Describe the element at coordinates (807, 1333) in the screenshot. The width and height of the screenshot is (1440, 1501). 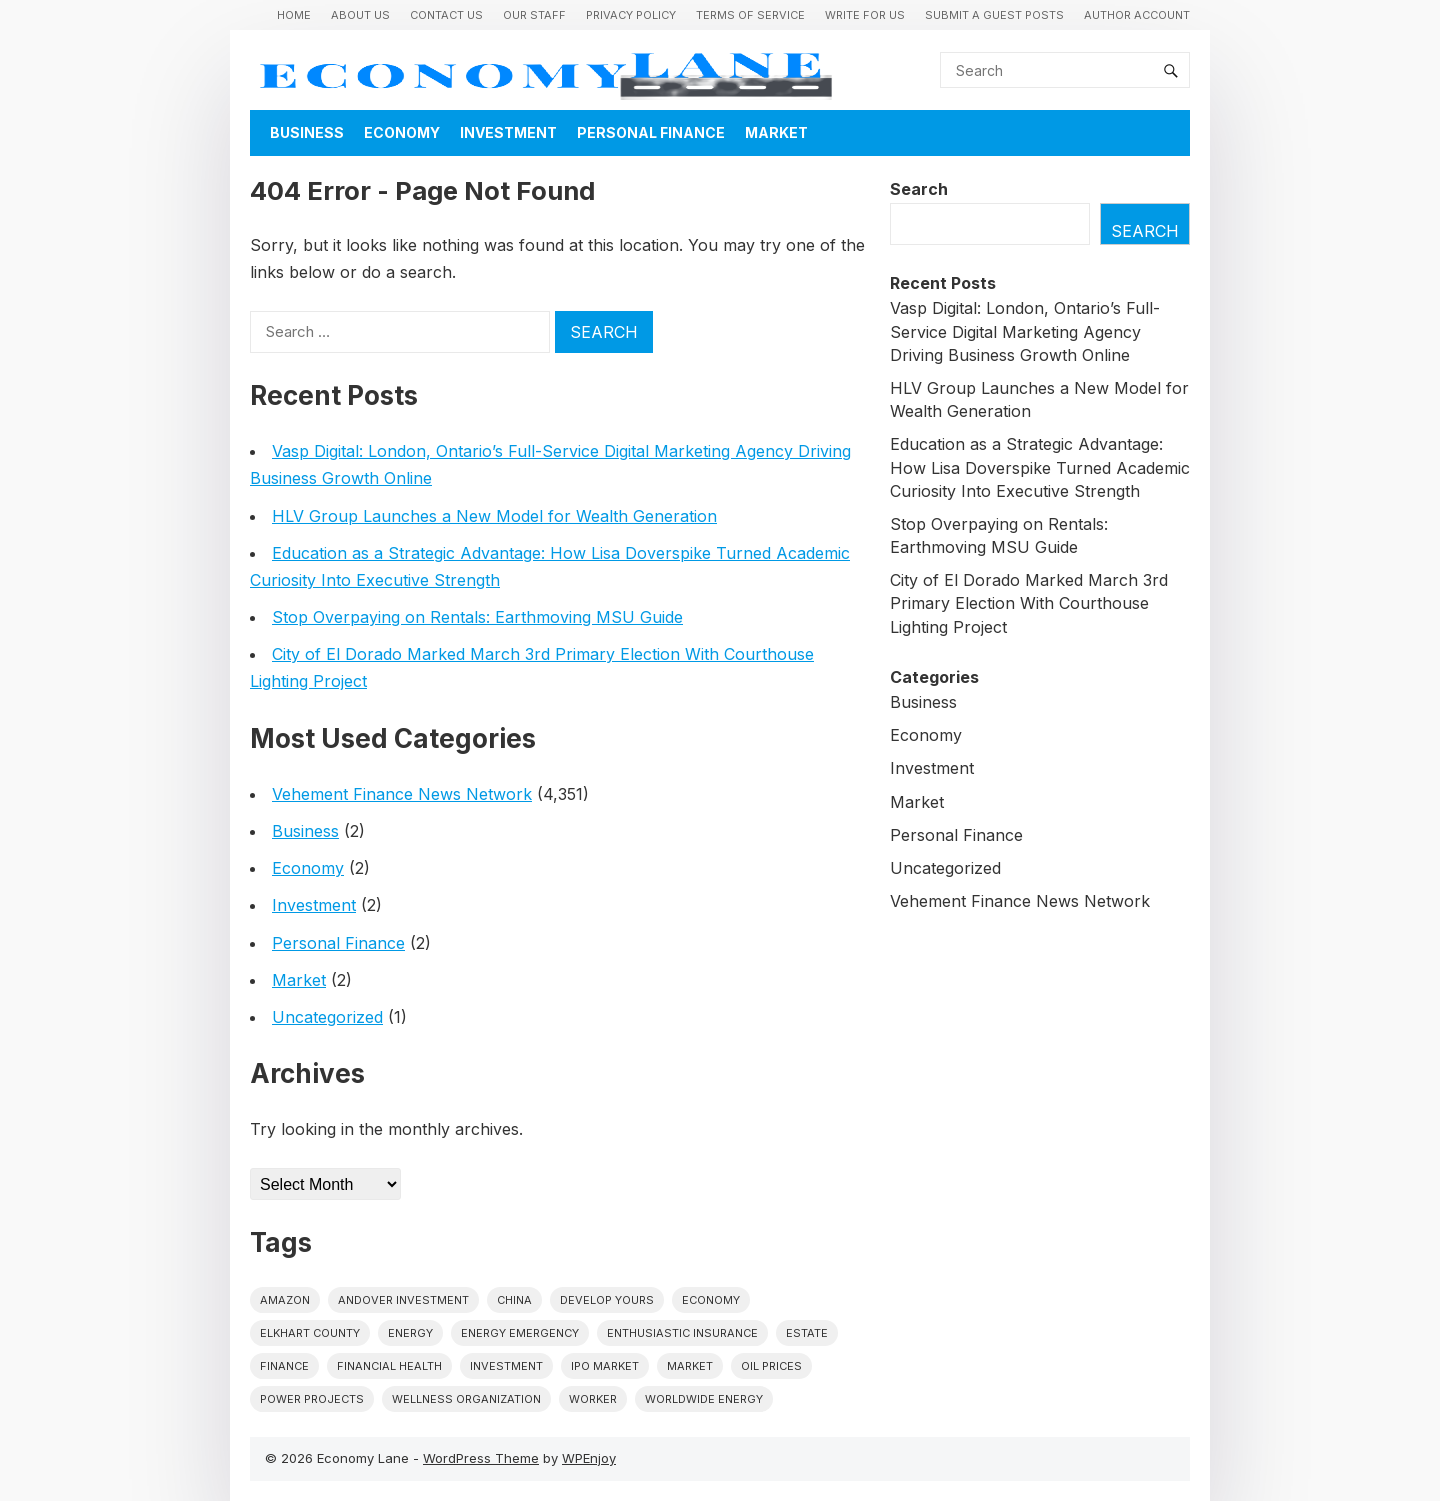
I see `estate [estate (1 item)]` at that location.